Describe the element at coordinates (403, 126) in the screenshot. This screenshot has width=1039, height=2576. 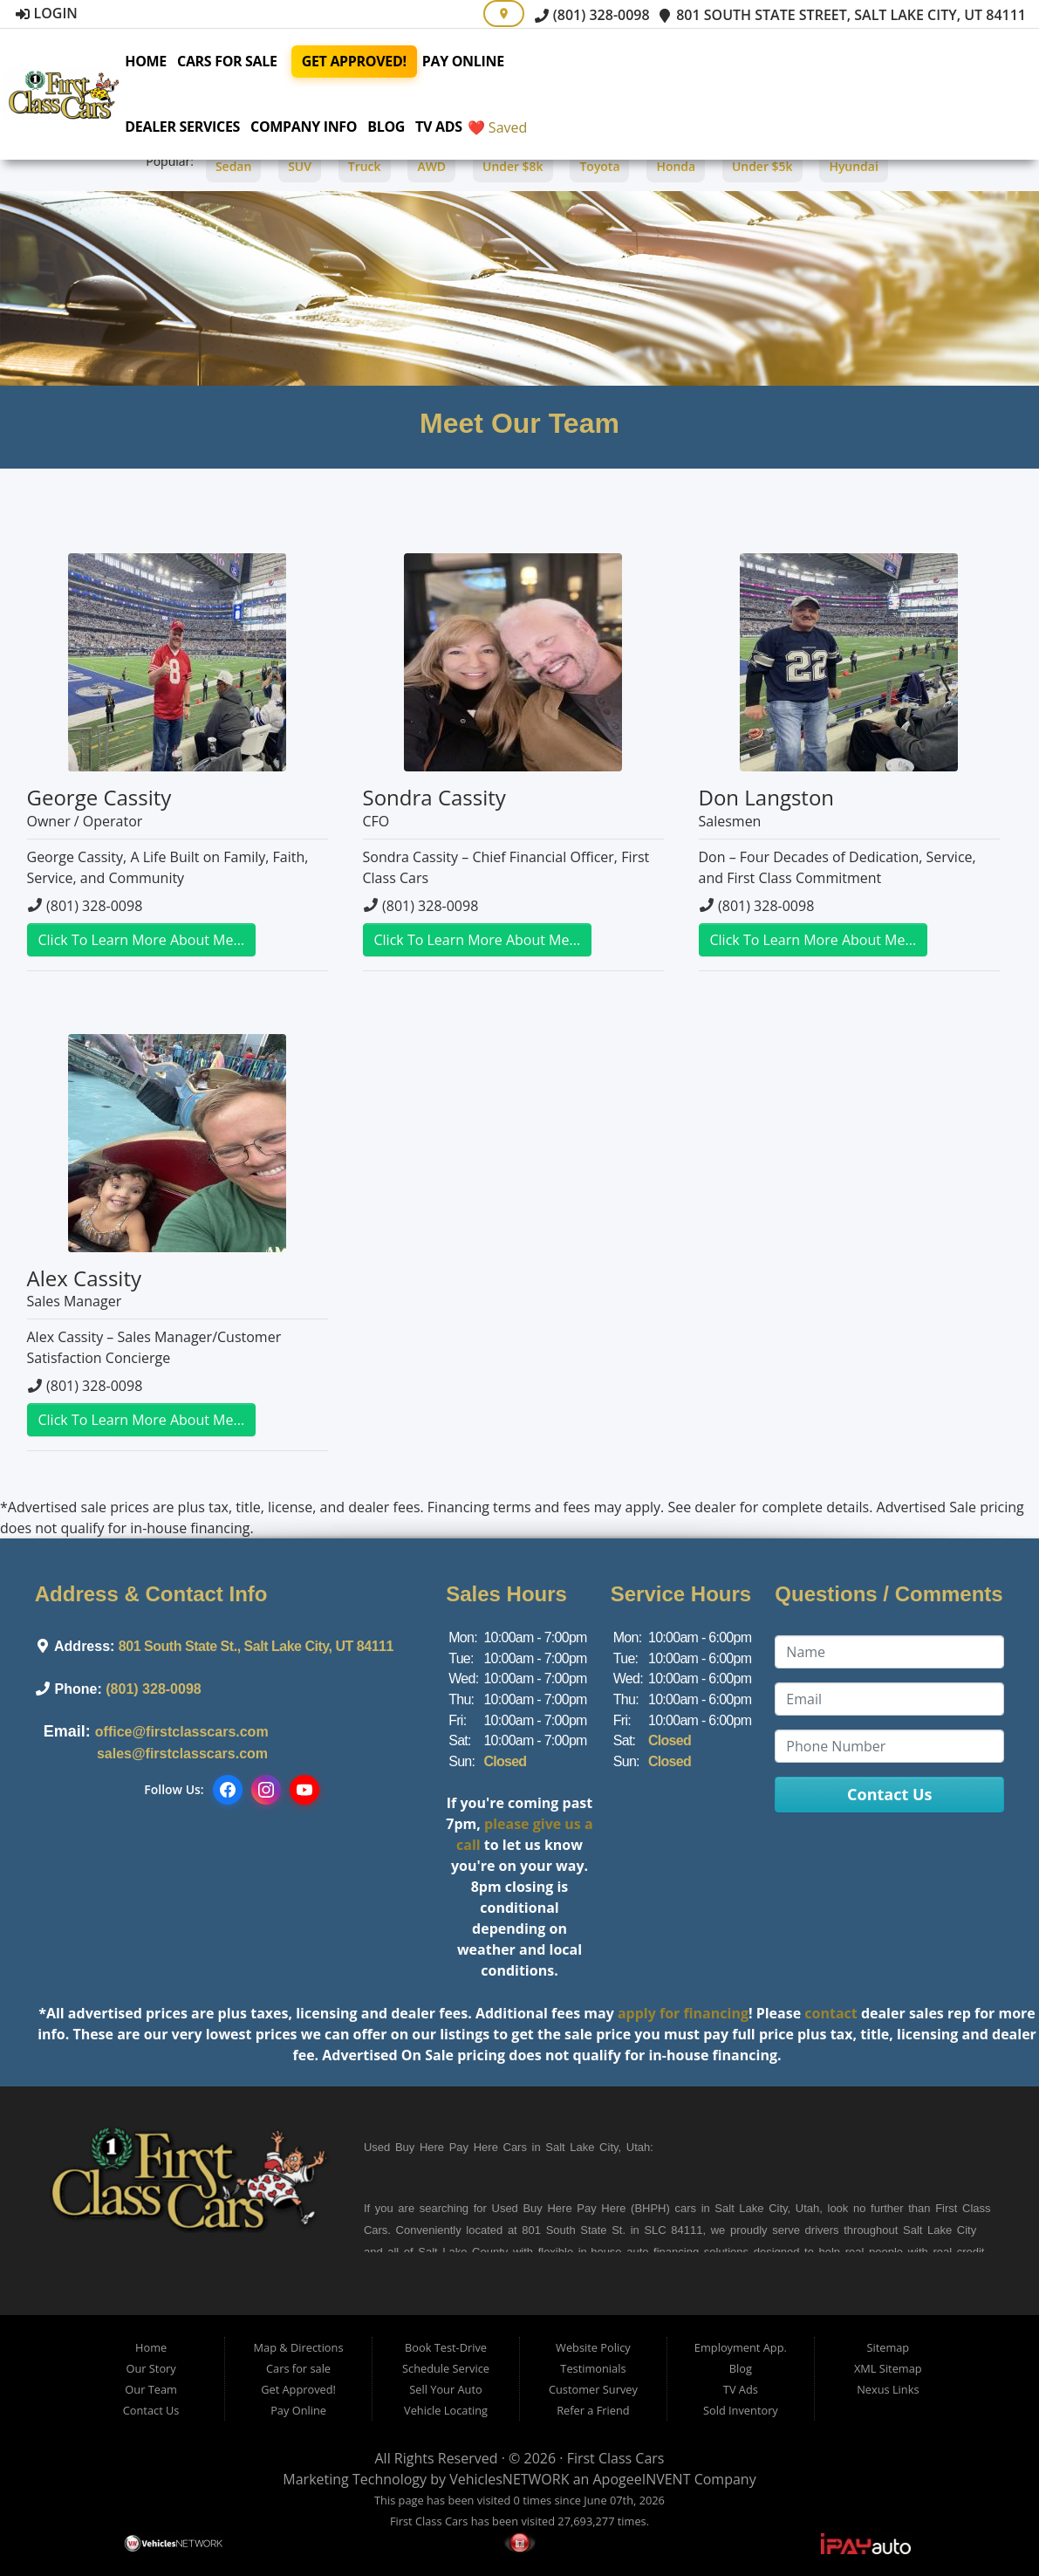
I see `Blog` at that location.